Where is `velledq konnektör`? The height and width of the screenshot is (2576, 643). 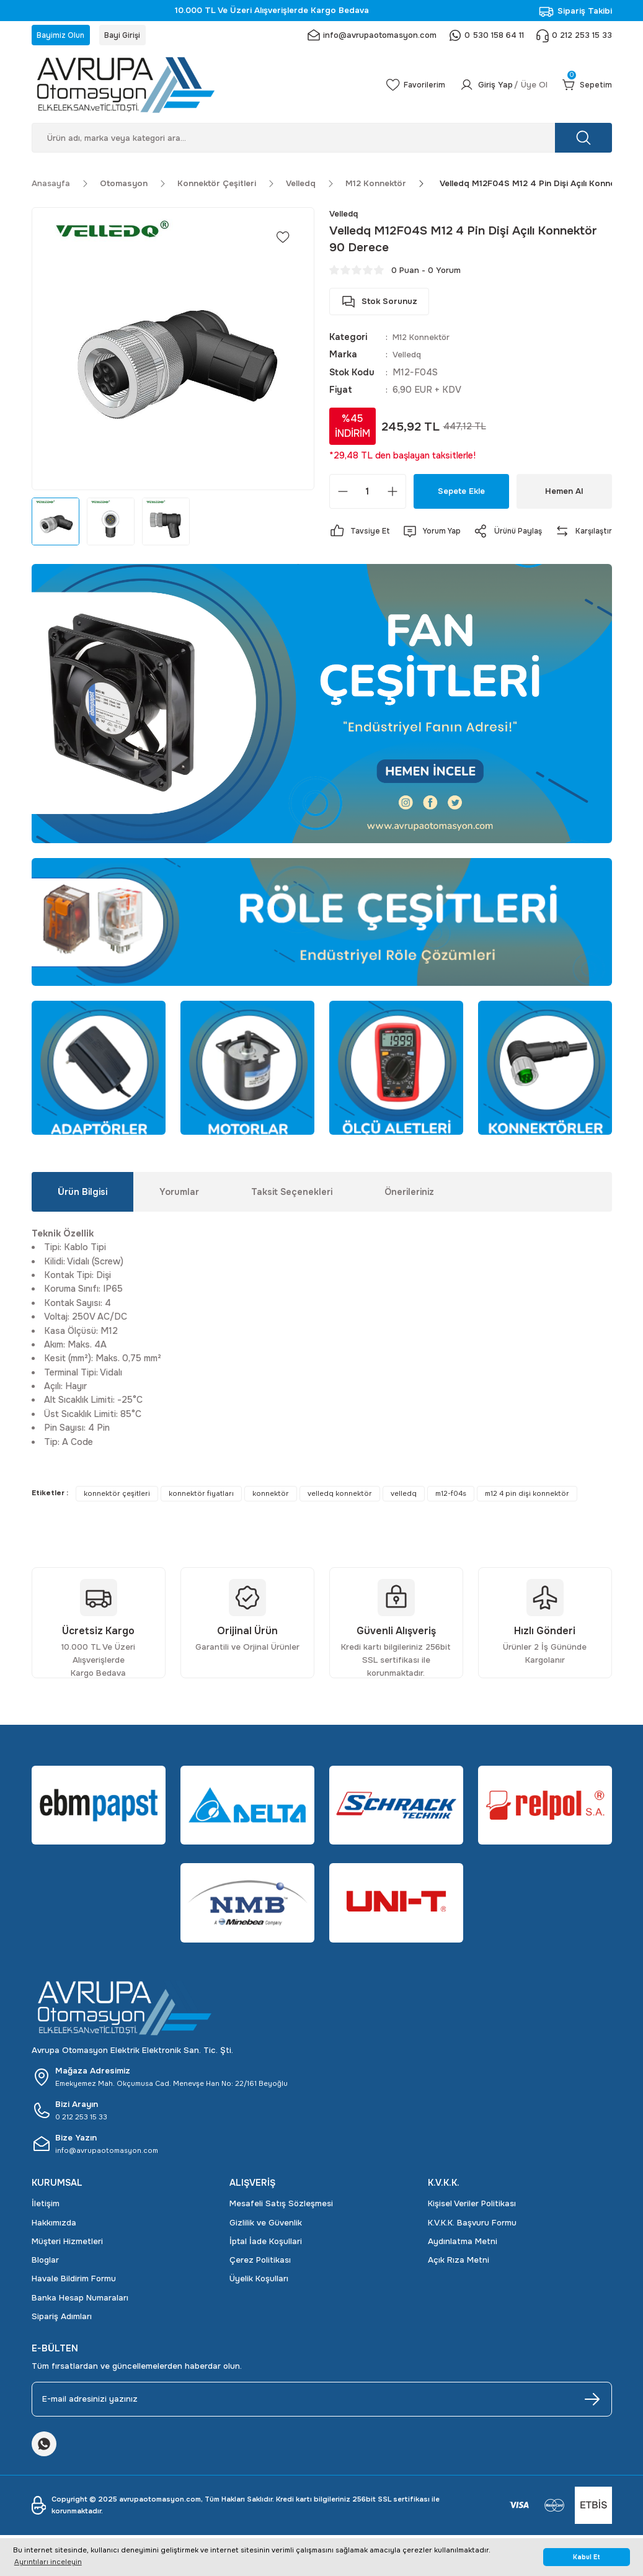
velledq konnektör is located at coordinates (340, 1517).